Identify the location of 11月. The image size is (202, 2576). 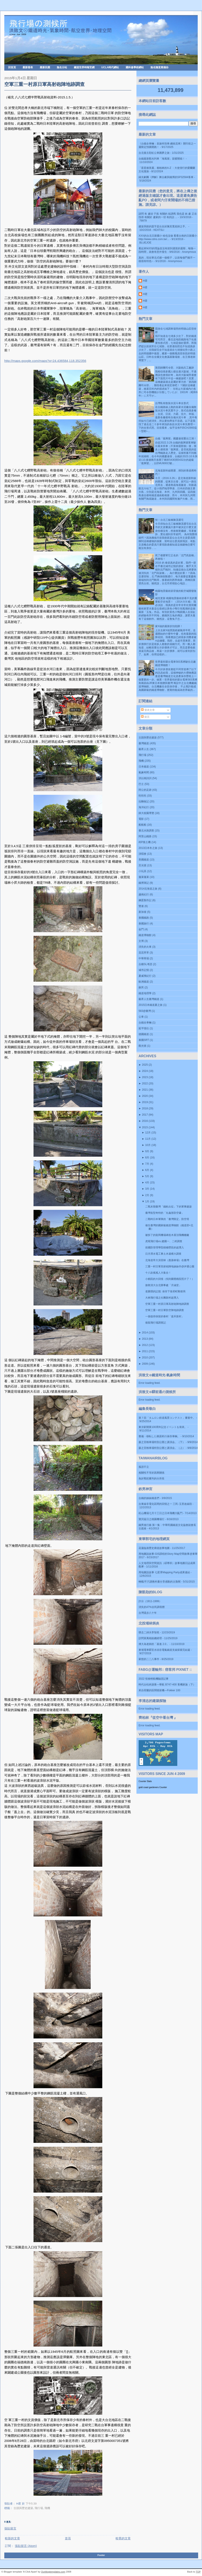
(148, 1138).